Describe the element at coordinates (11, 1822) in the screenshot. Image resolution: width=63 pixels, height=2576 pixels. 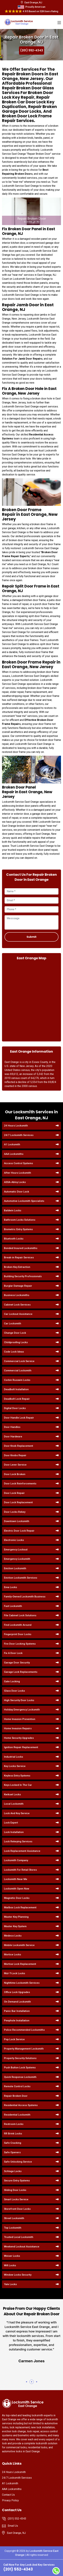
I see `Lock Expert` at that location.